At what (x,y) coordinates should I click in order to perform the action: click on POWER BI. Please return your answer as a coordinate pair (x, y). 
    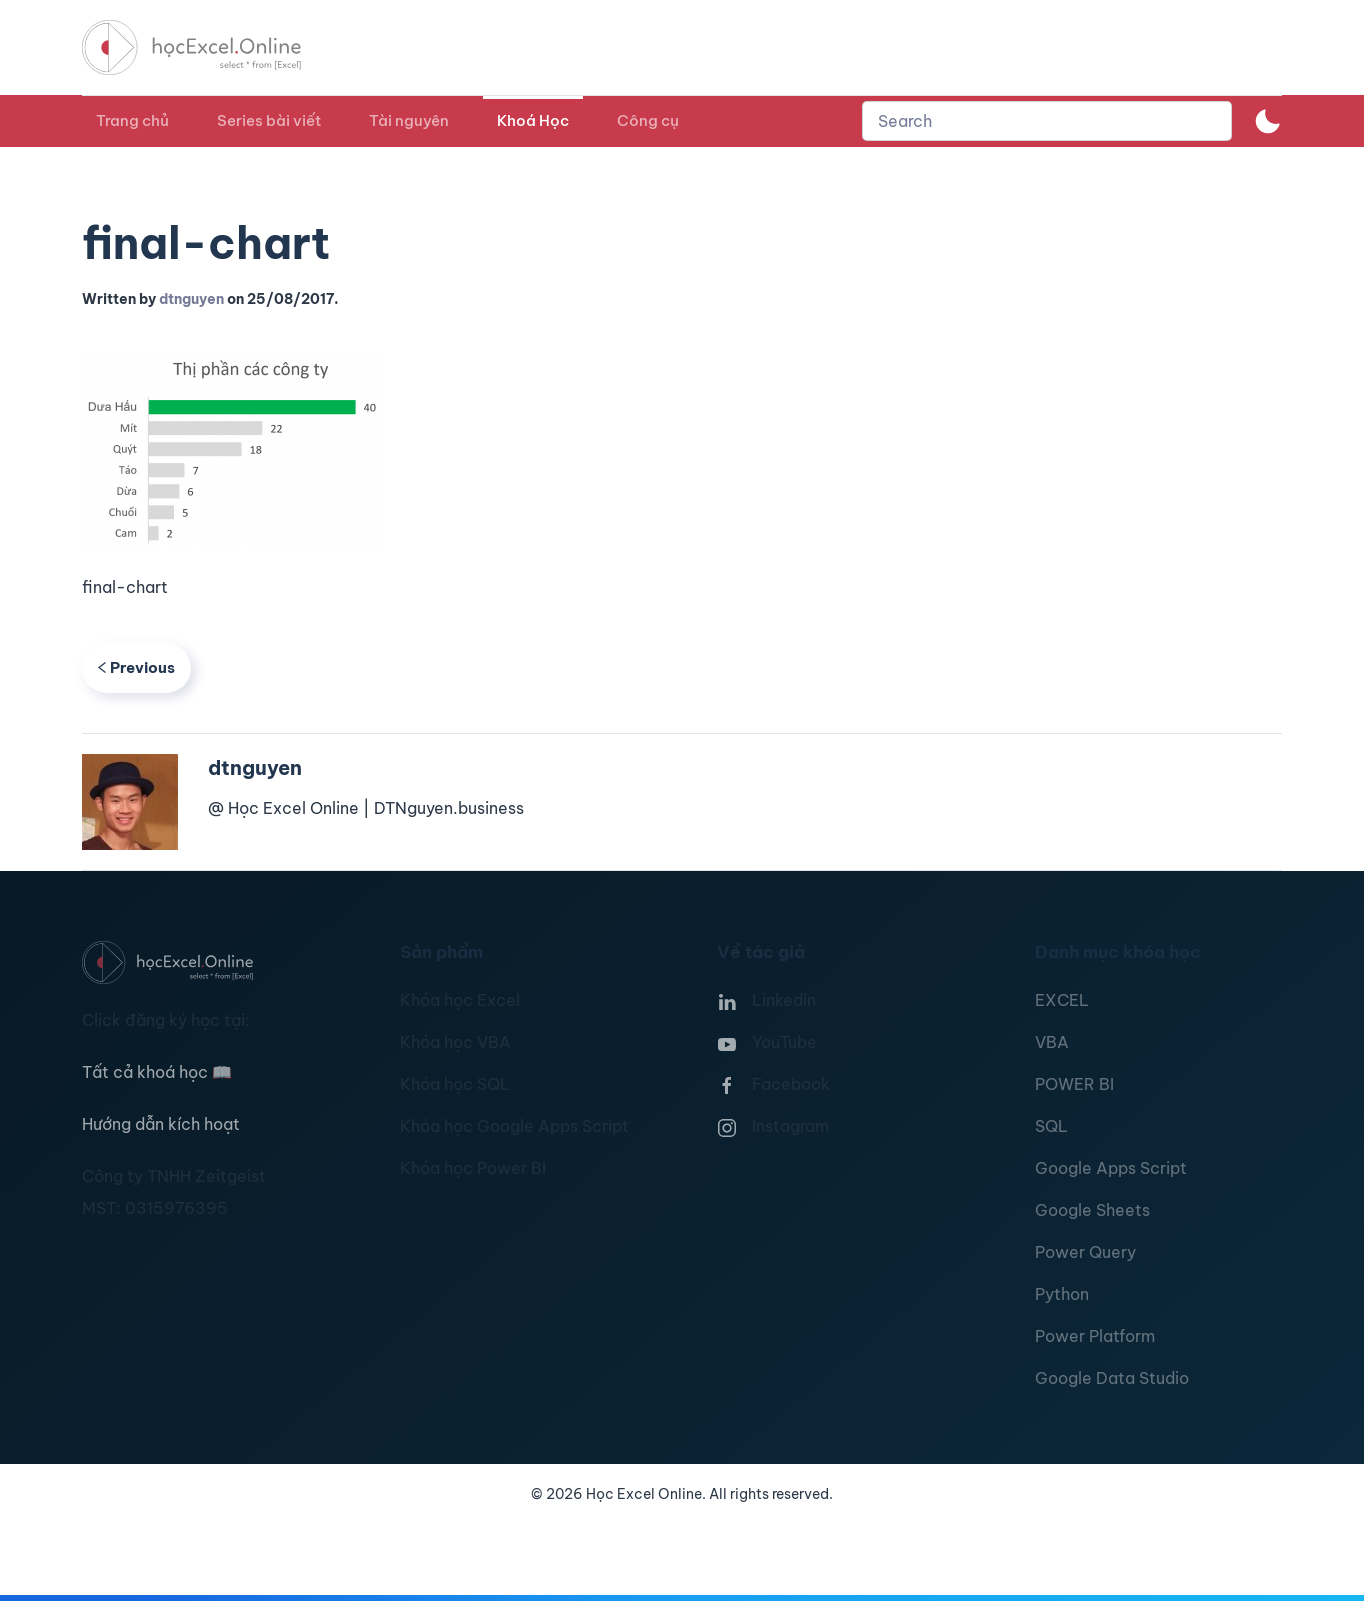
    Looking at the image, I should click on (1074, 1084).